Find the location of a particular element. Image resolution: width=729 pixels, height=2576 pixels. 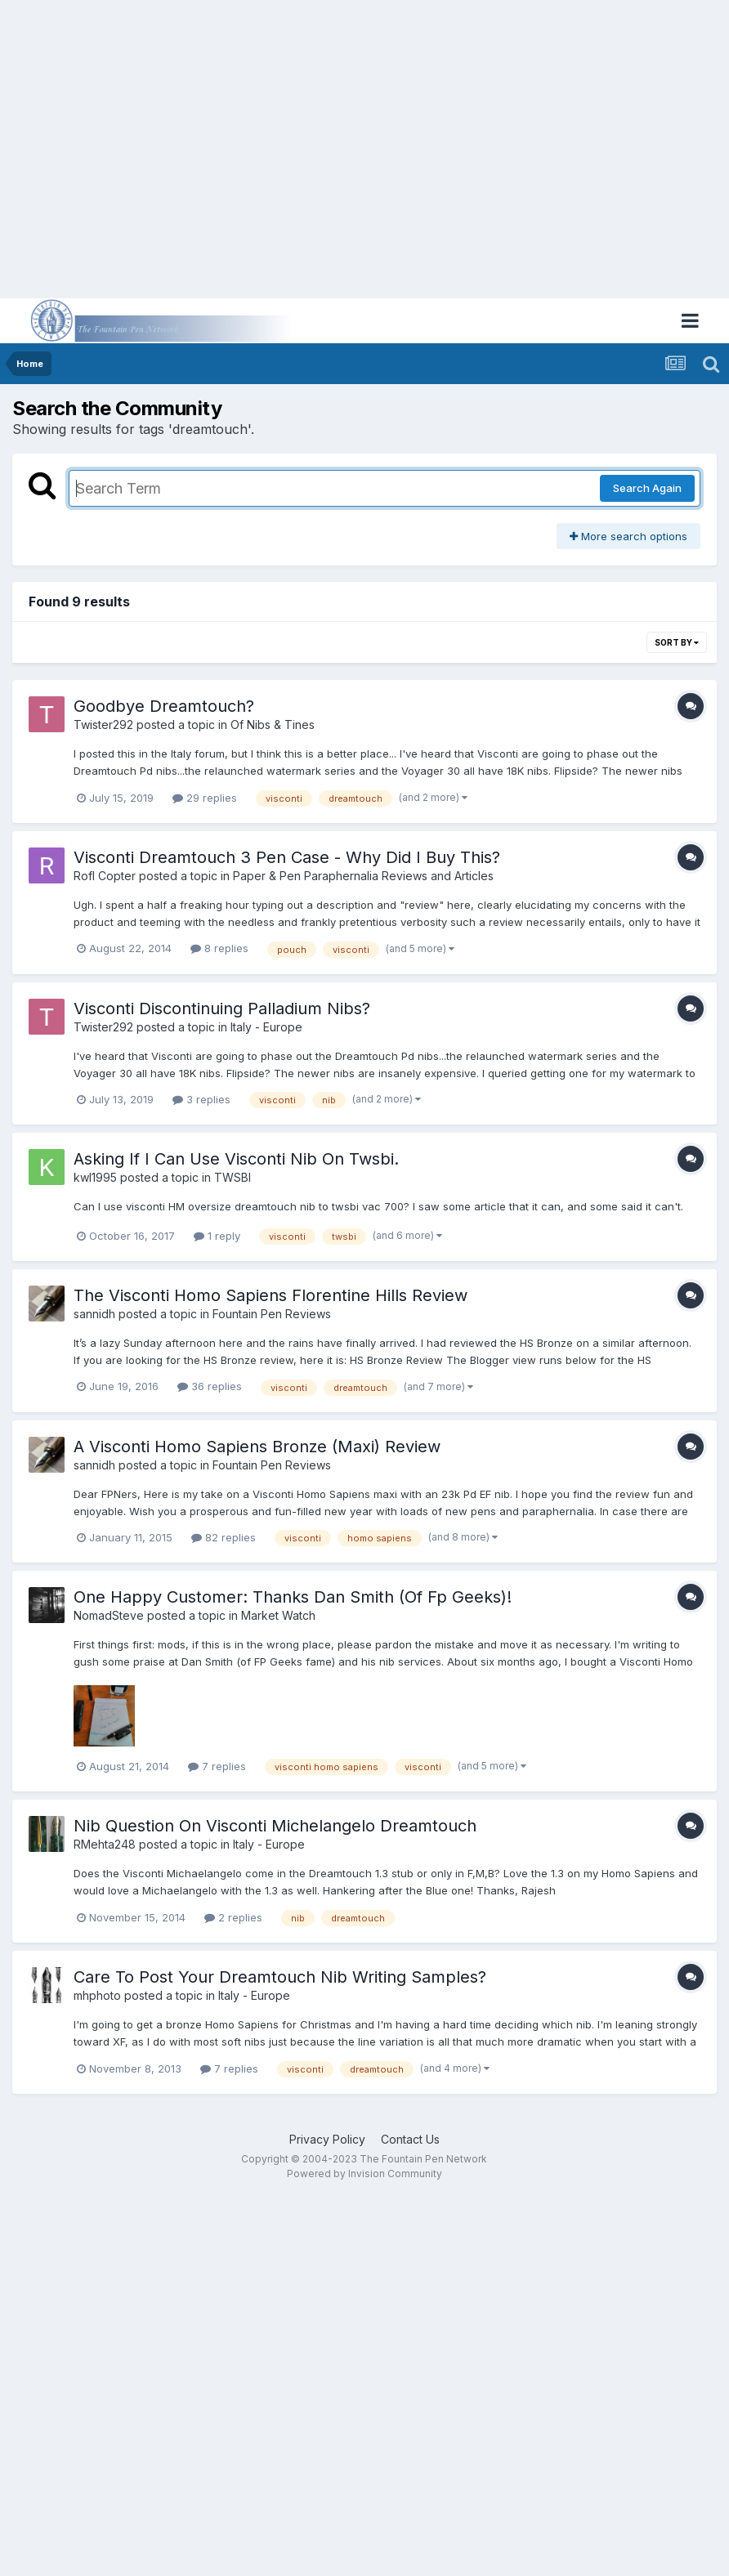

Search Again is located at coordinates (647, 487).